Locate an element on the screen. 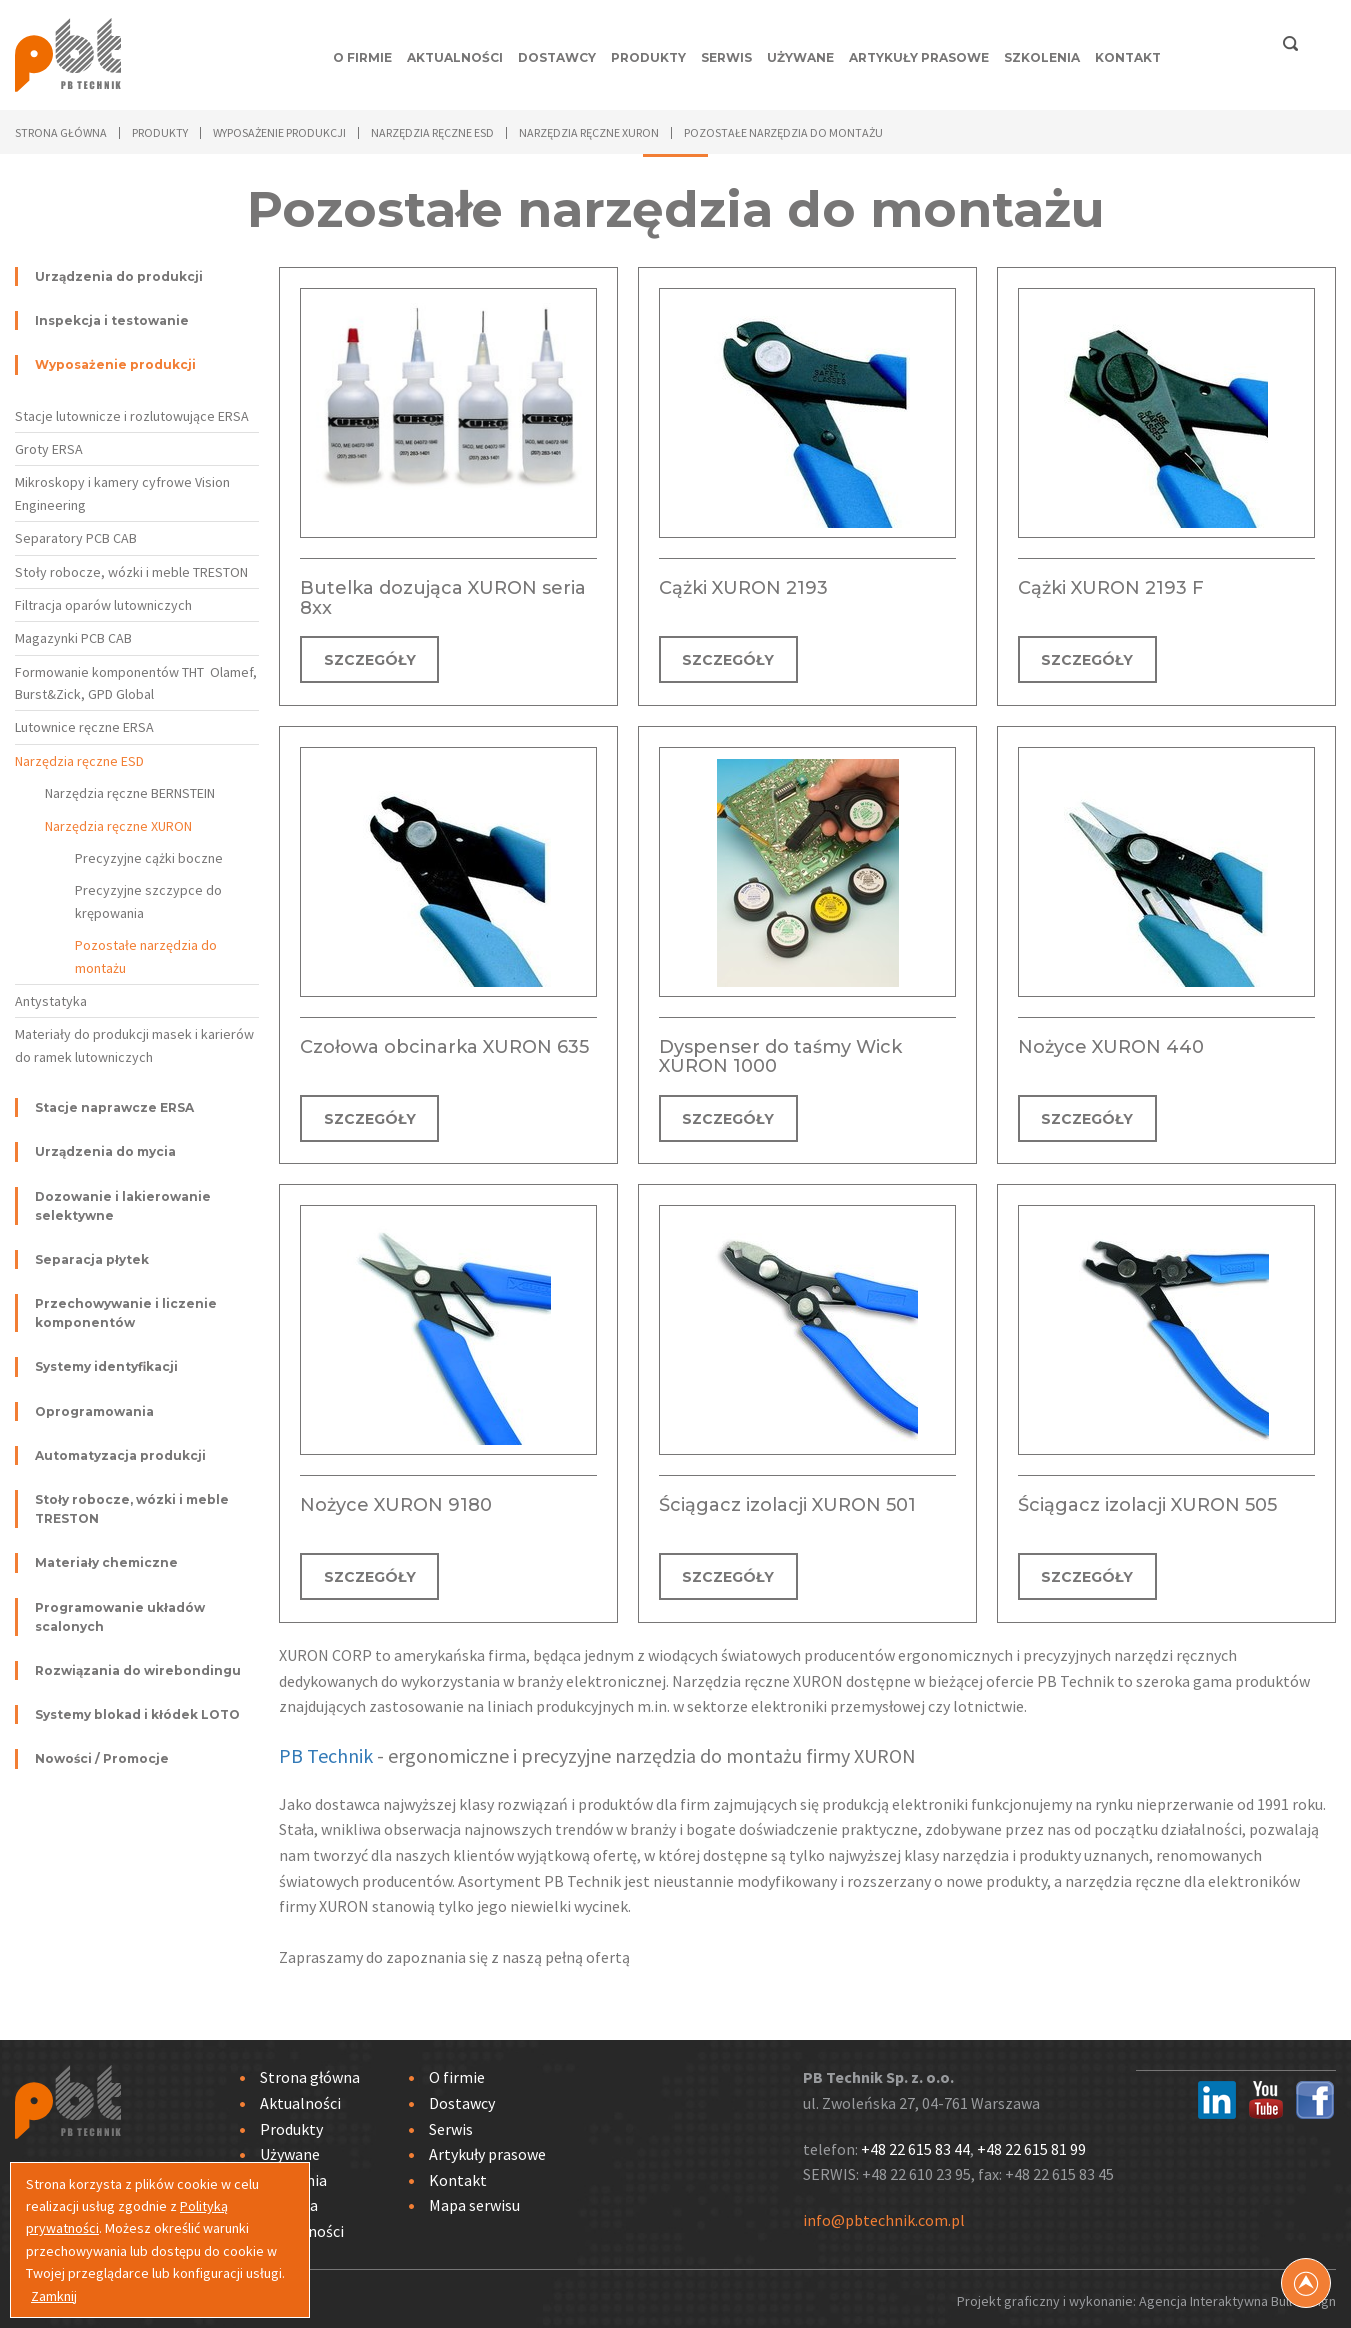  Cążki XURON 2193 is located at coordinates (743, 588).